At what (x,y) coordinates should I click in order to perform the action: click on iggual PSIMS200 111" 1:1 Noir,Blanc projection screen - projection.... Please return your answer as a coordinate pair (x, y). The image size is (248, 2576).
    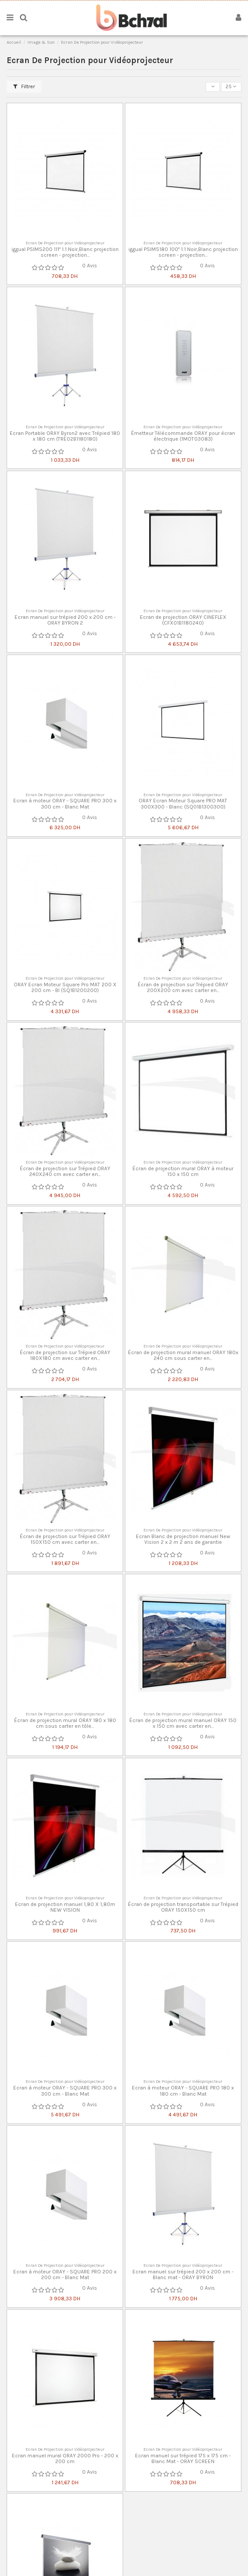
    Looking at the image, I should click on (65, 252).